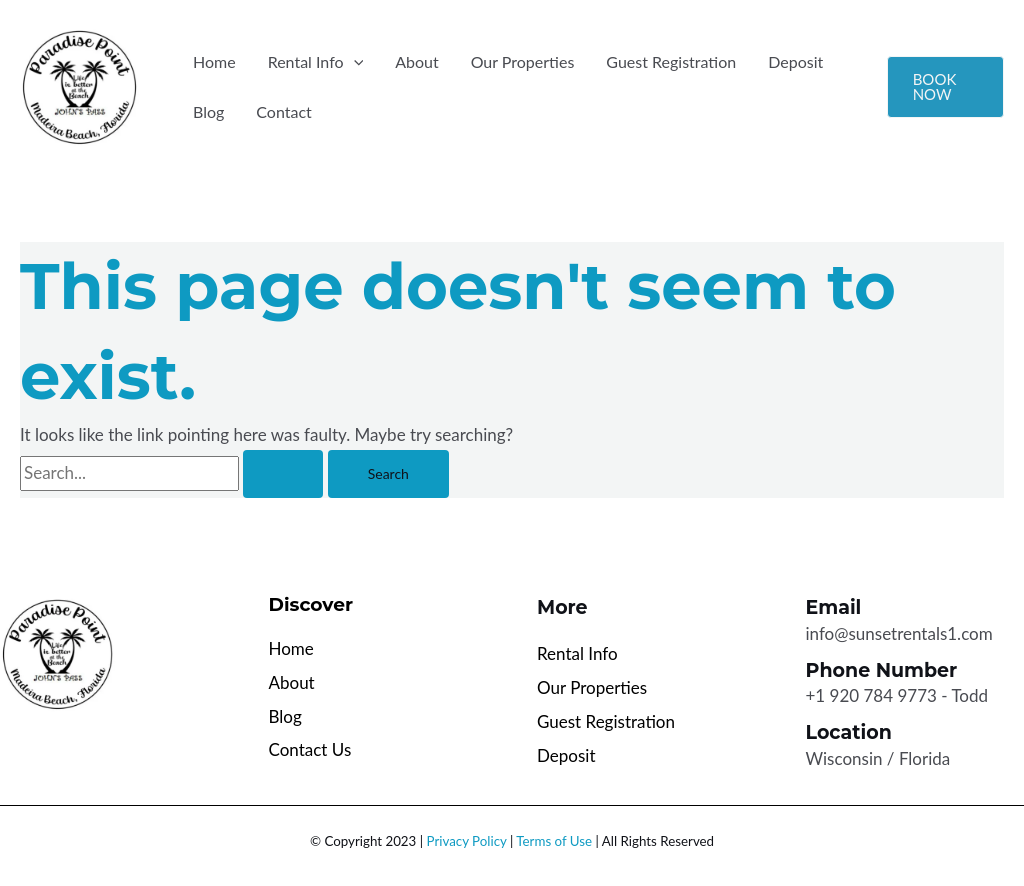 This screenshot has height=886, width=1024. What do you see at coordinates (467, 841) in the screenshot?
I see `Privacy Policy` at bounding box center [467, 841].